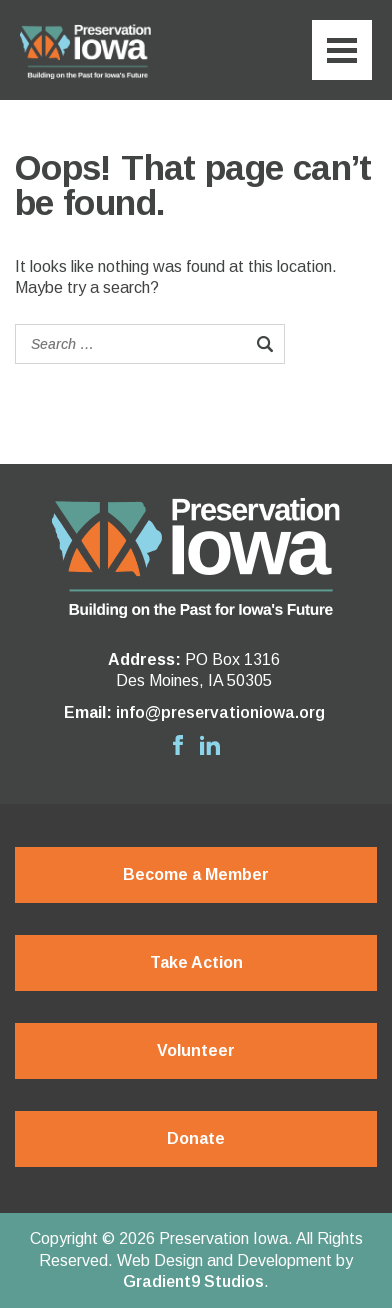 The image size is (392, 1308). What do you see at coordinates (196, 874) in the screenshot?
I see `Become a Member` at bounding box center [196, 874].